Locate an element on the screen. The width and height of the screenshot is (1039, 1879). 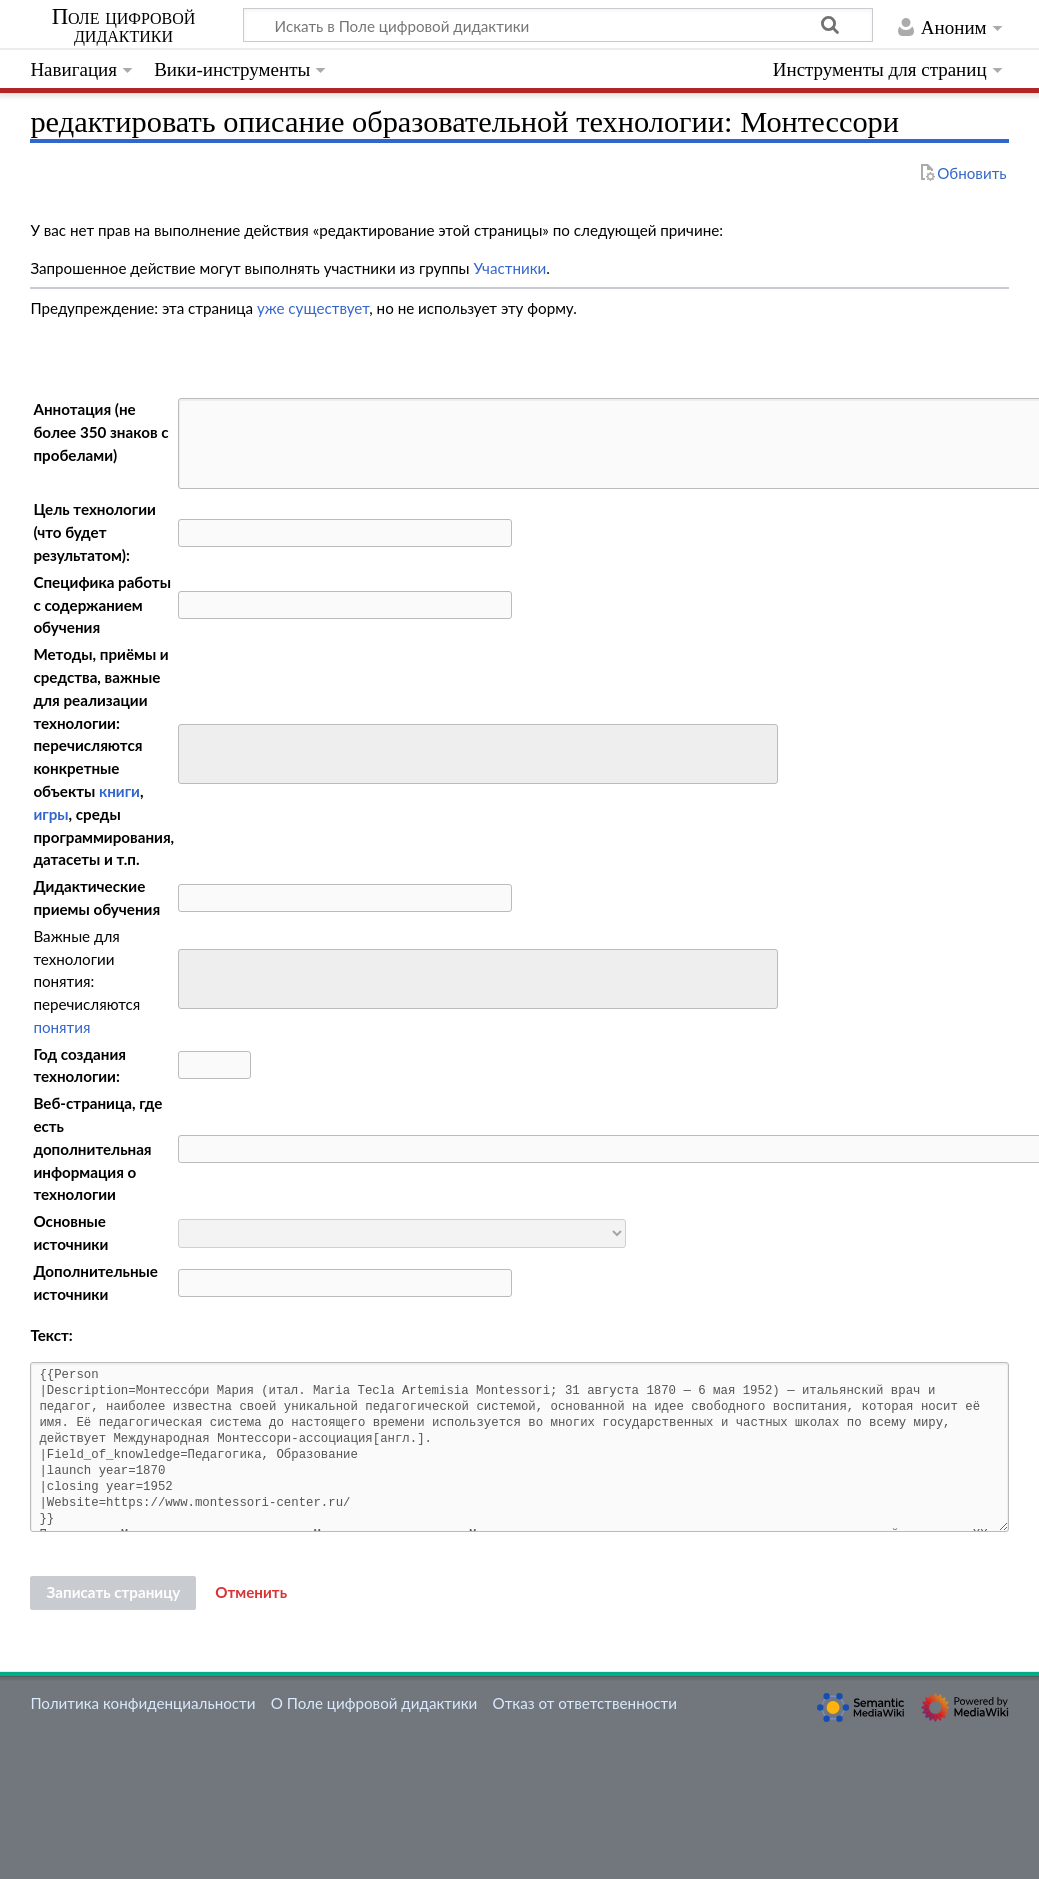
[button] is located at coordinates (251, 1593).